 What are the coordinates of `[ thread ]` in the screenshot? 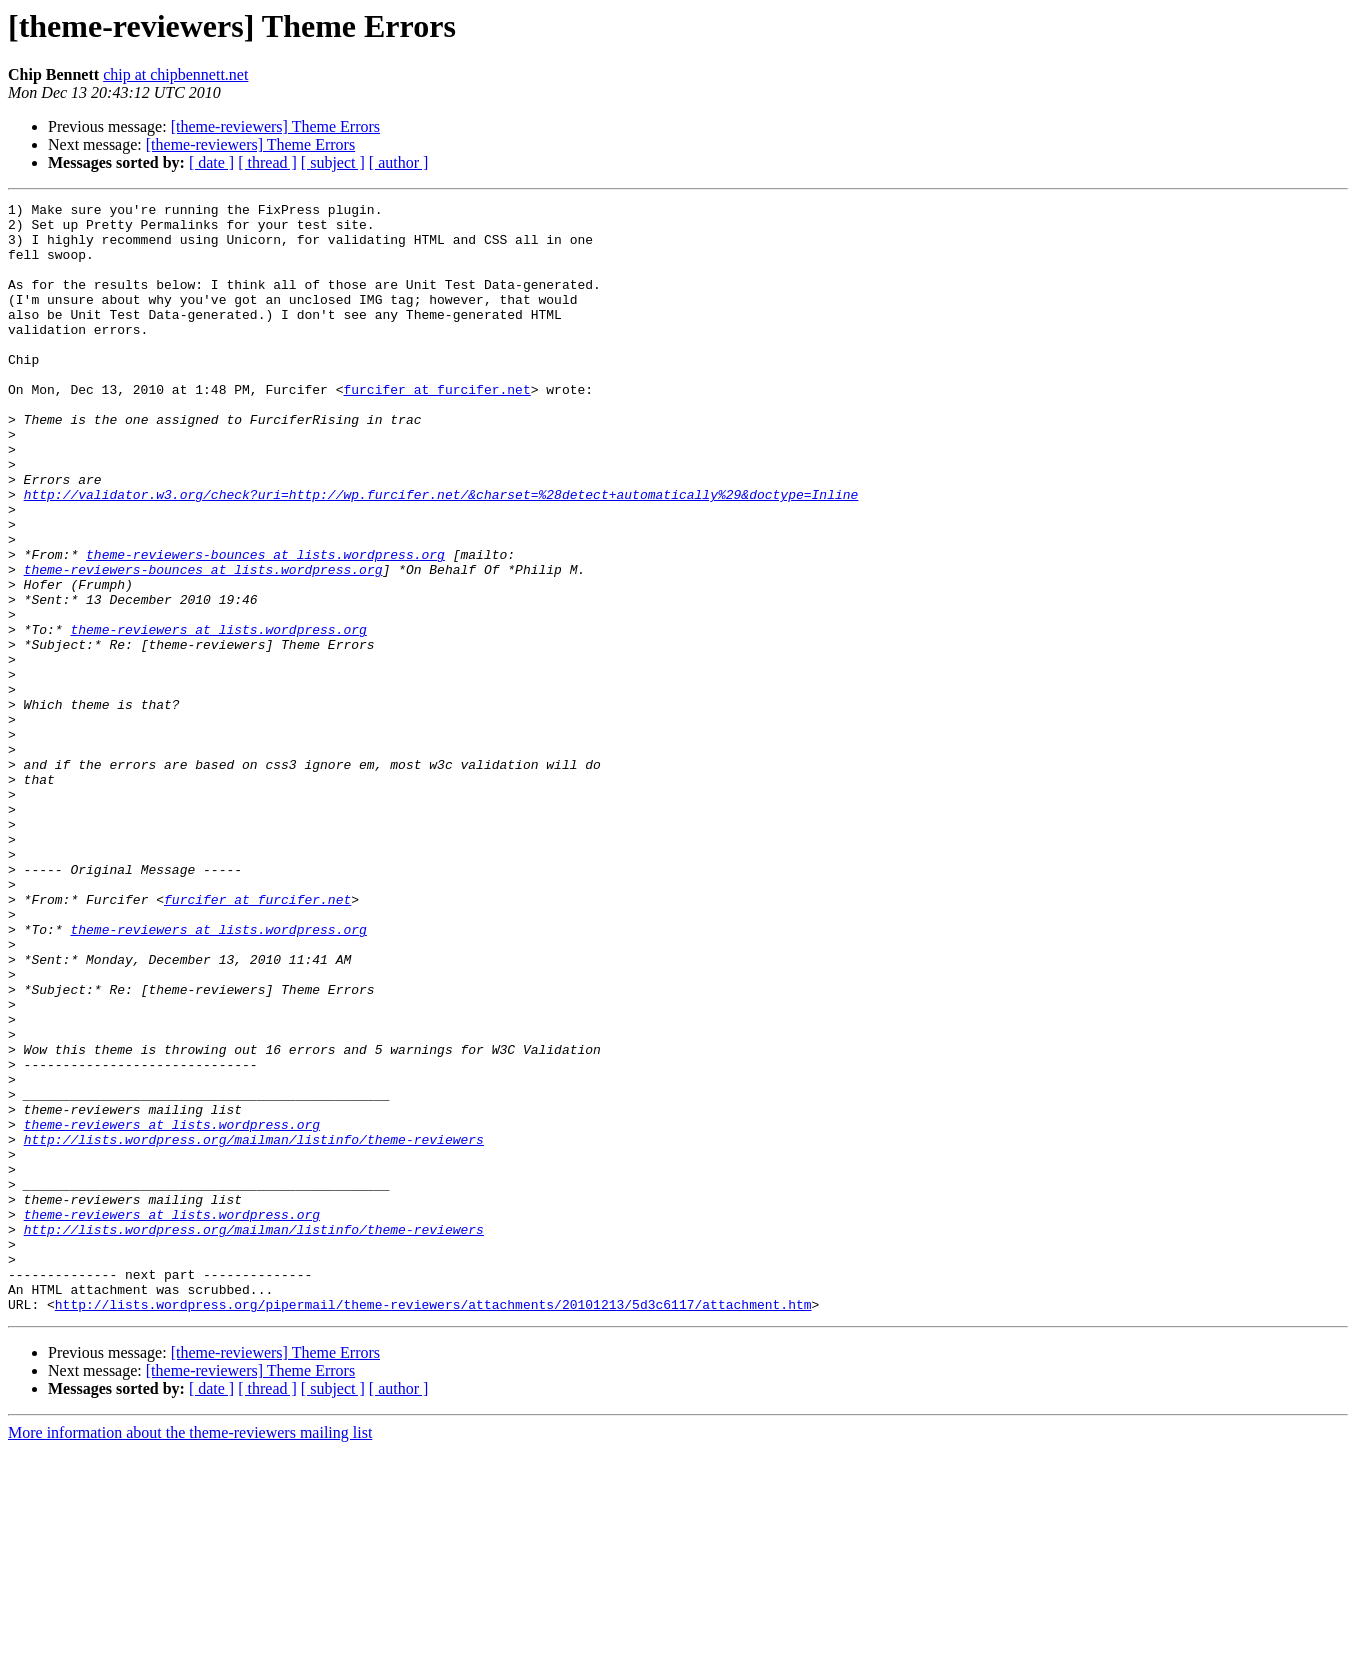 It's located at (267, 162).